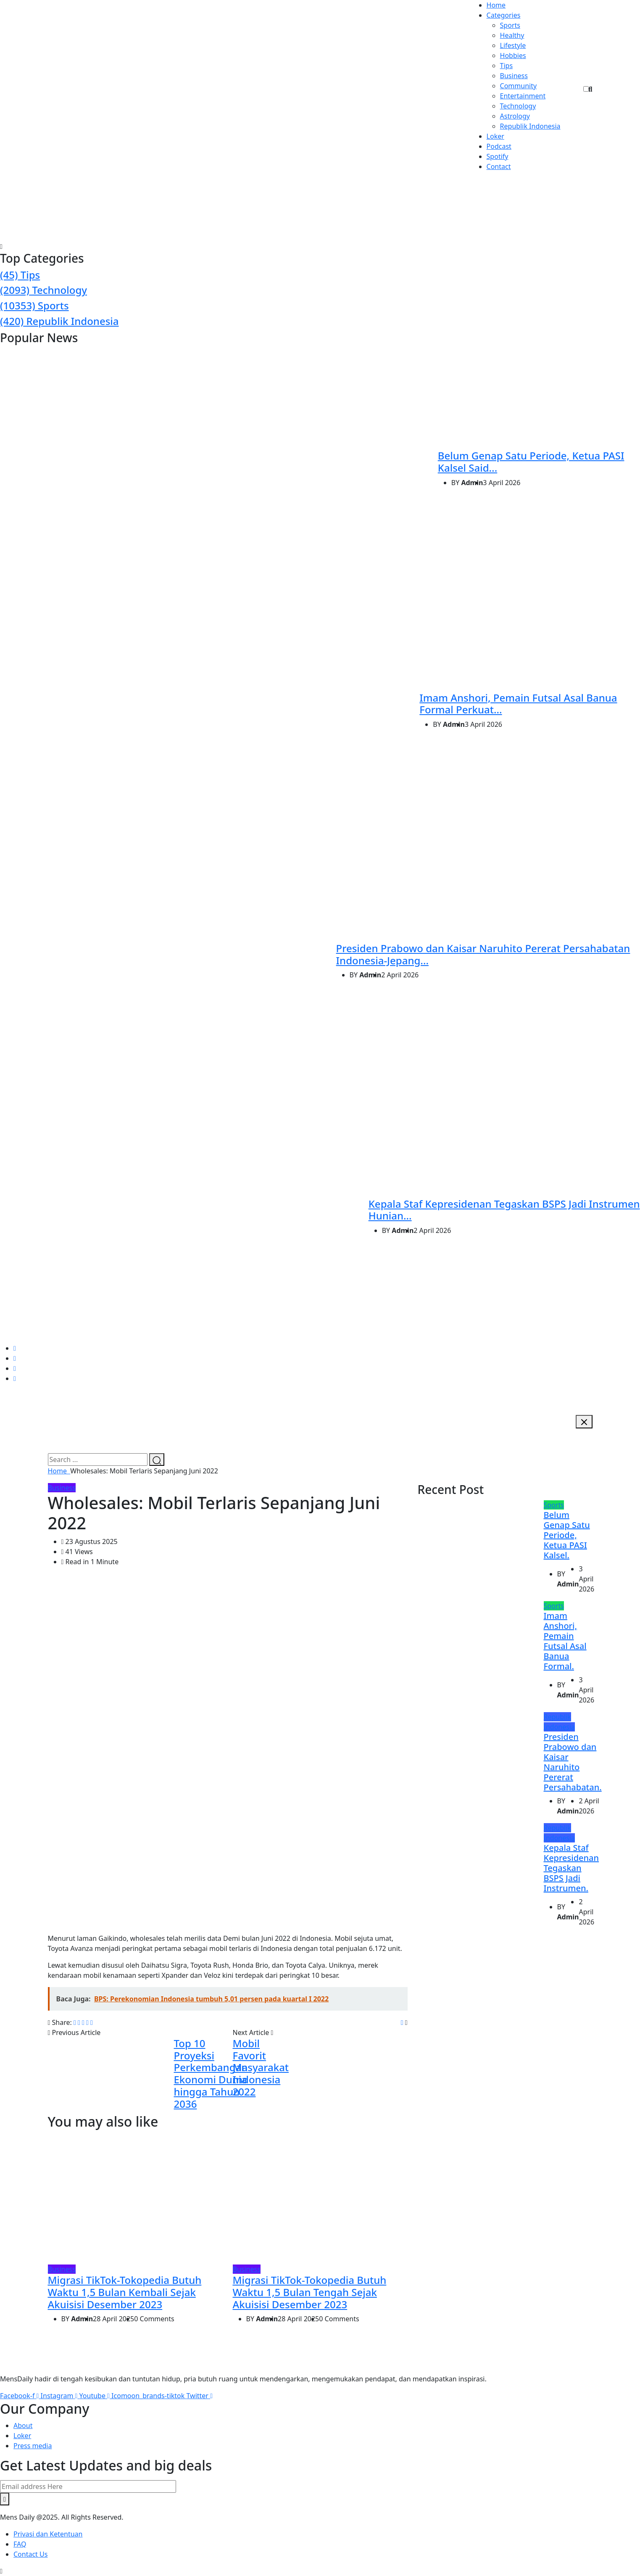 The width and height of the screenshot is (640, 2576). I want to click on Belum Genap Satu Periode, Ketua PASI Kalsel Said..., so click(531, 462).